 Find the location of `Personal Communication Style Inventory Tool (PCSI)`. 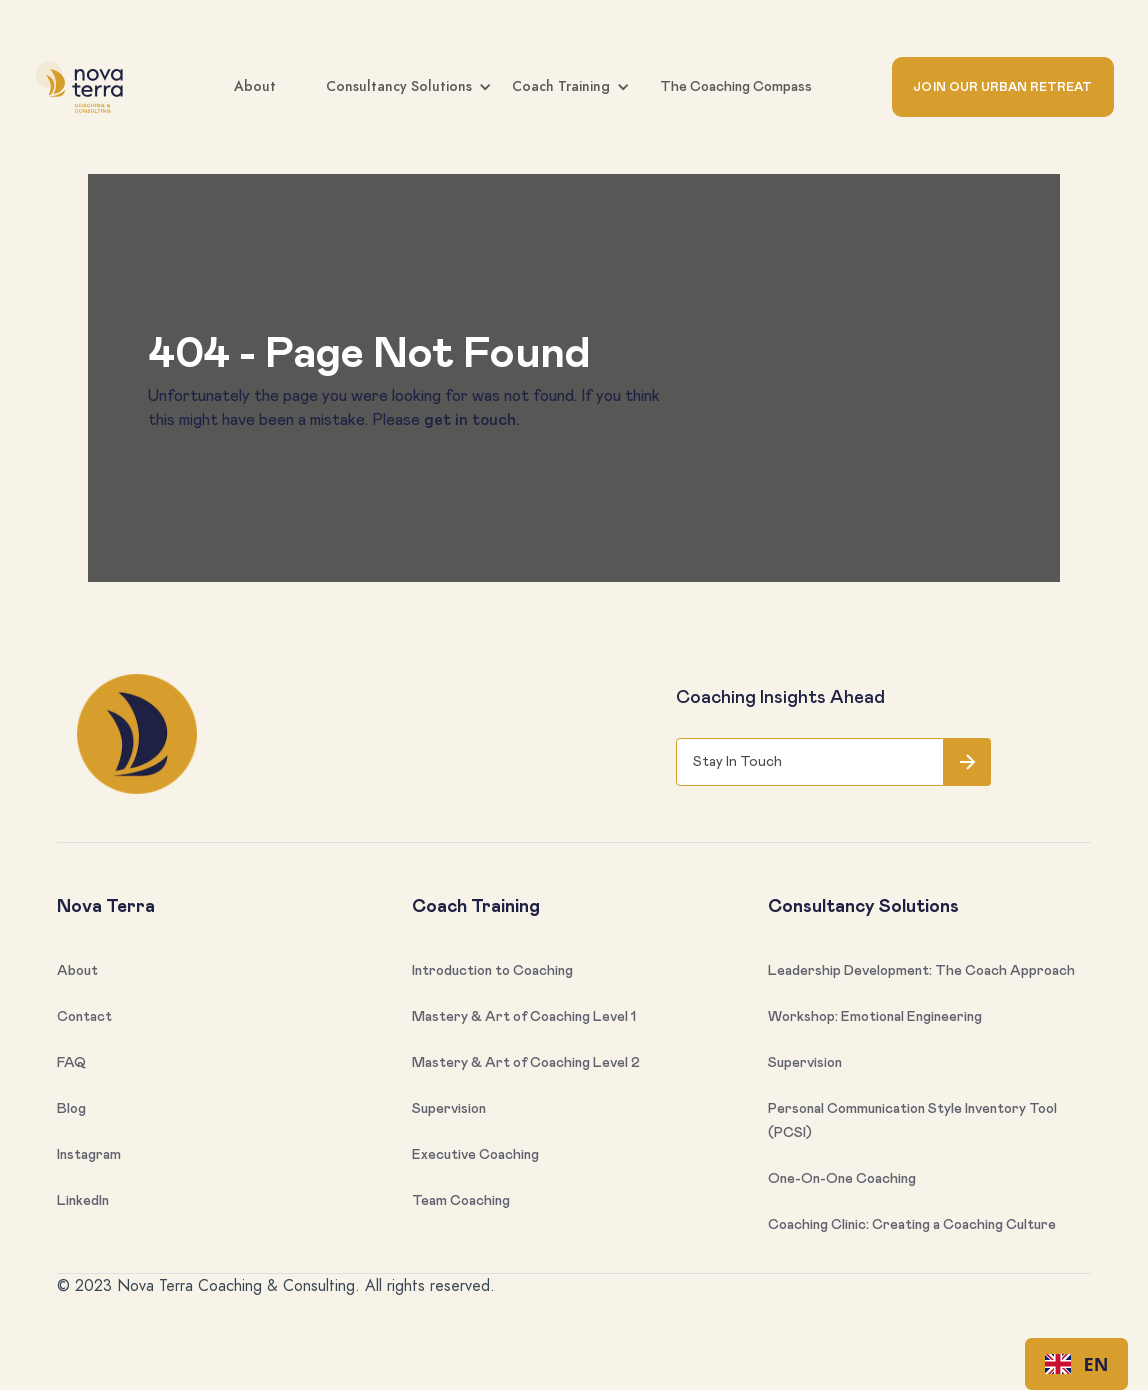

Personal Communication Style Inventory Tool (PCSI) is located at coordinates (912, 1121).